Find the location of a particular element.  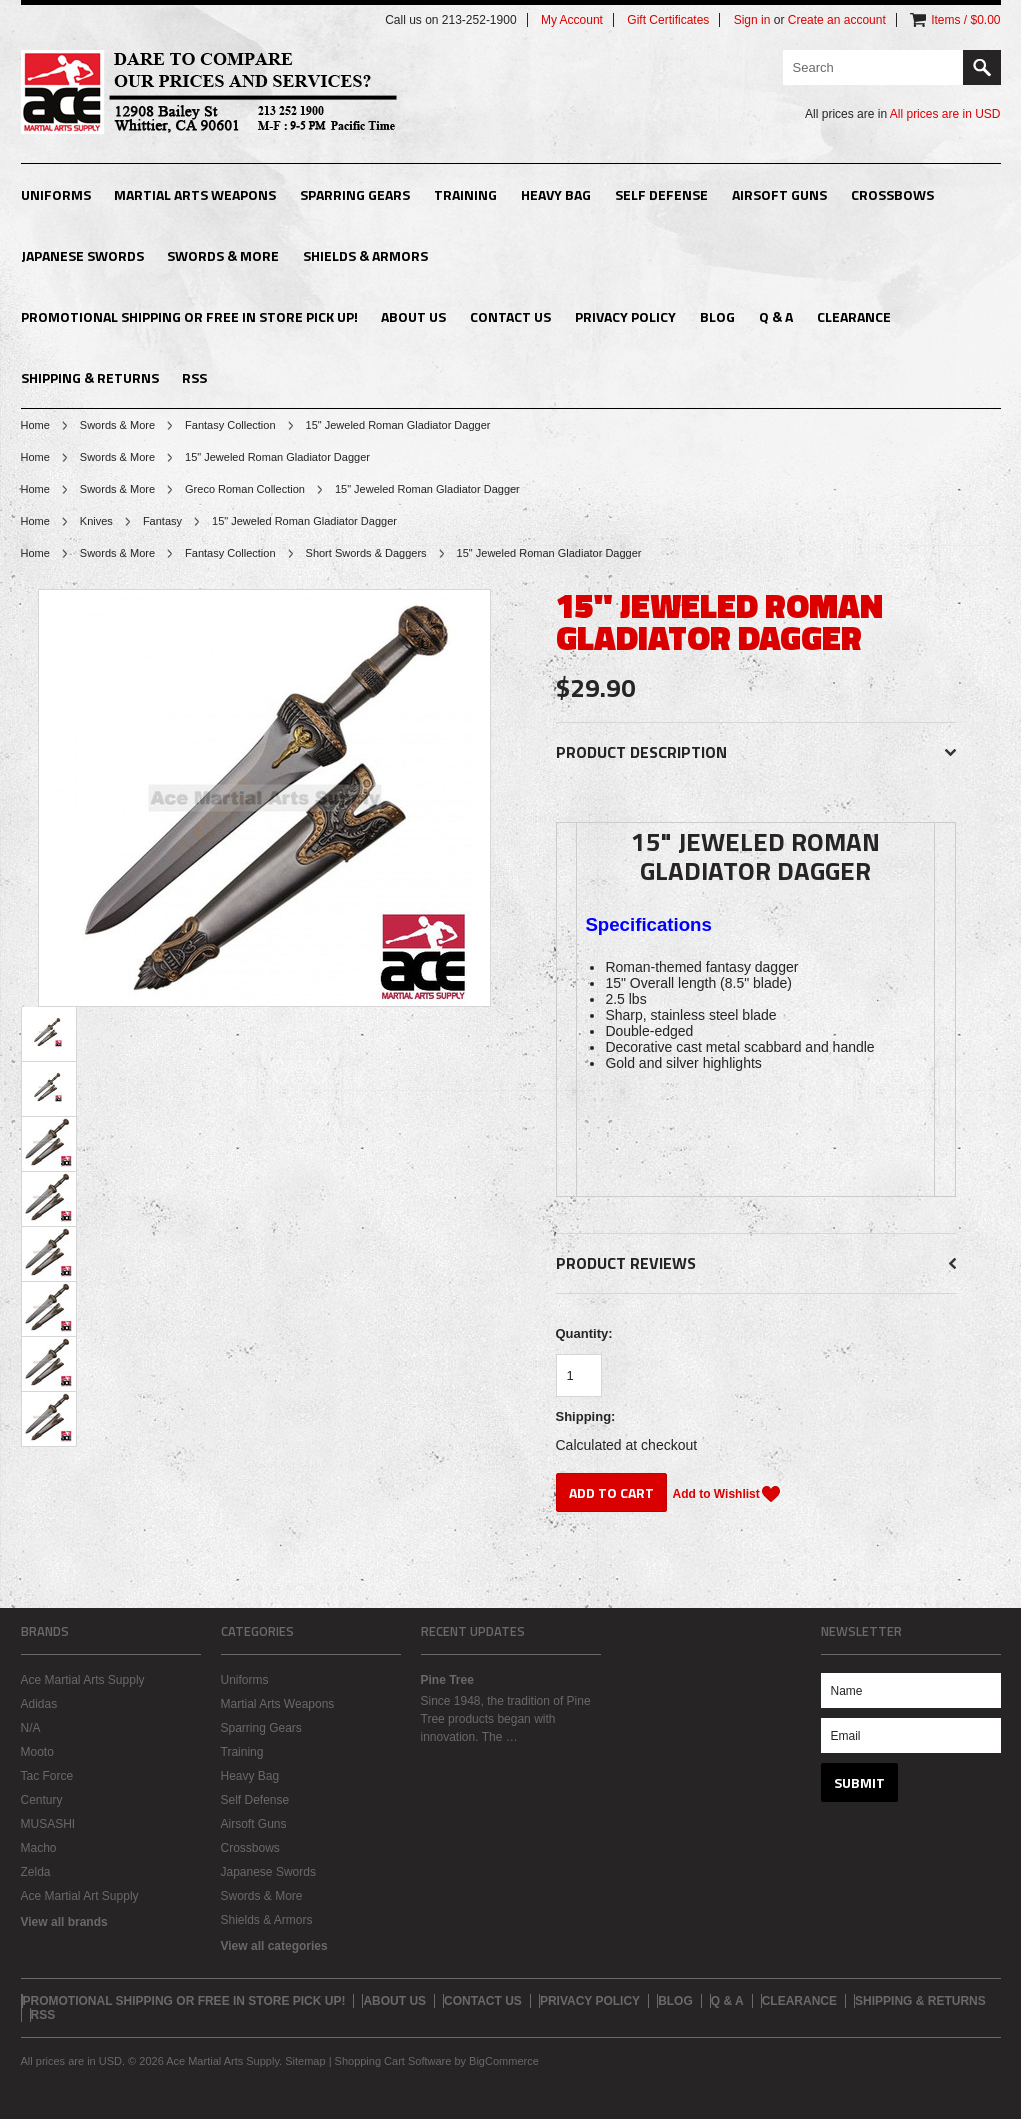

Macho is located at coordinates (39, 1848).